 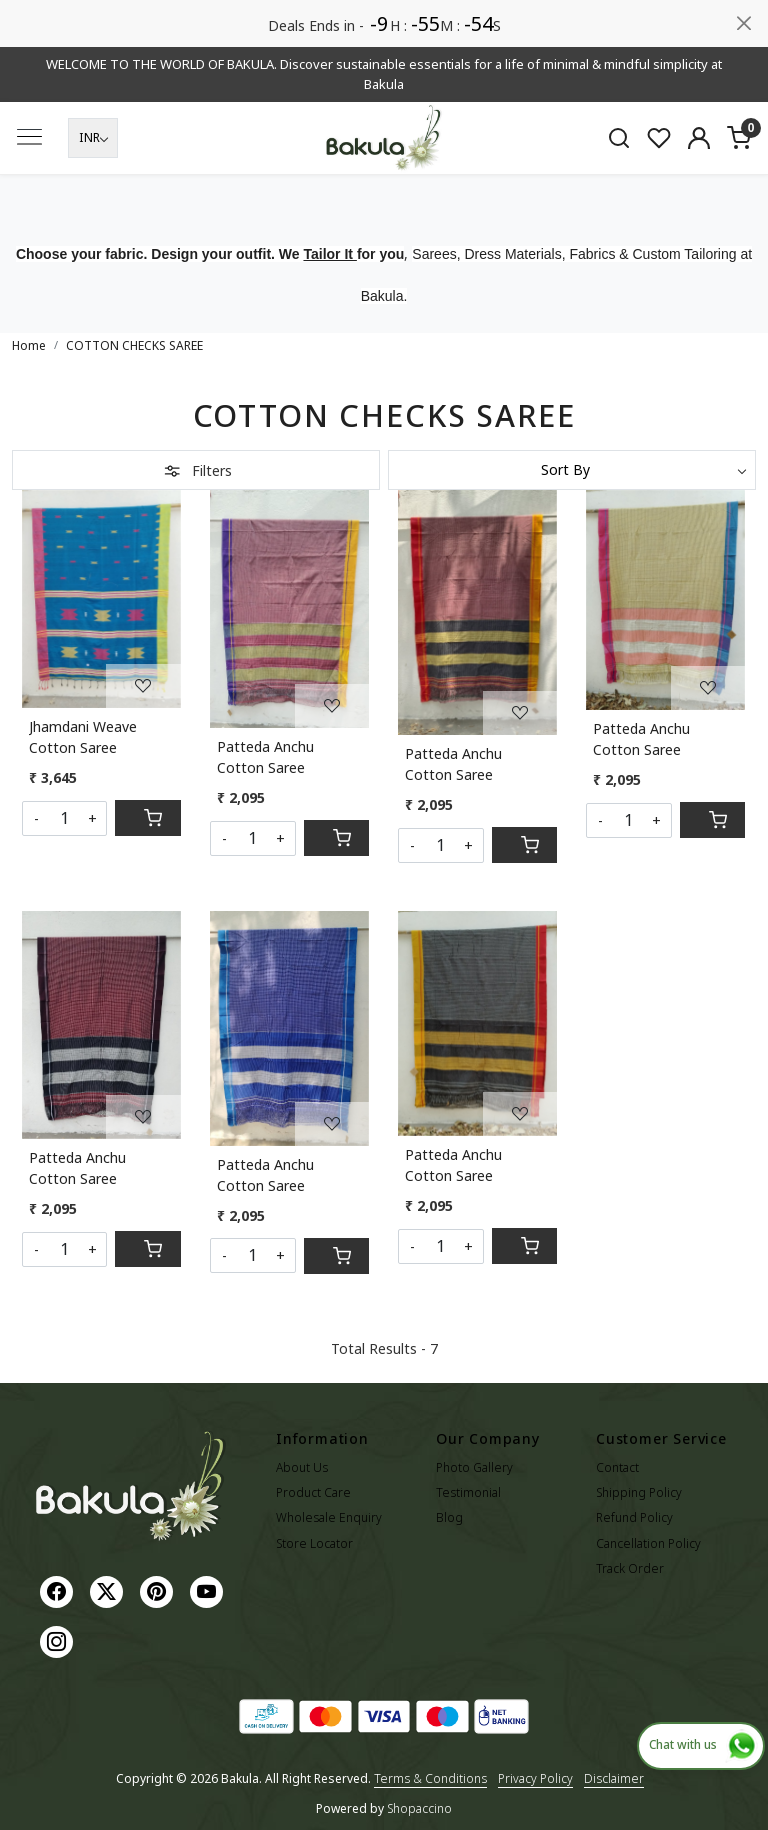 What do you see at coordinates (744, 23) in the screenshot?
I see `[Close]` at bounding box center [744, 23].